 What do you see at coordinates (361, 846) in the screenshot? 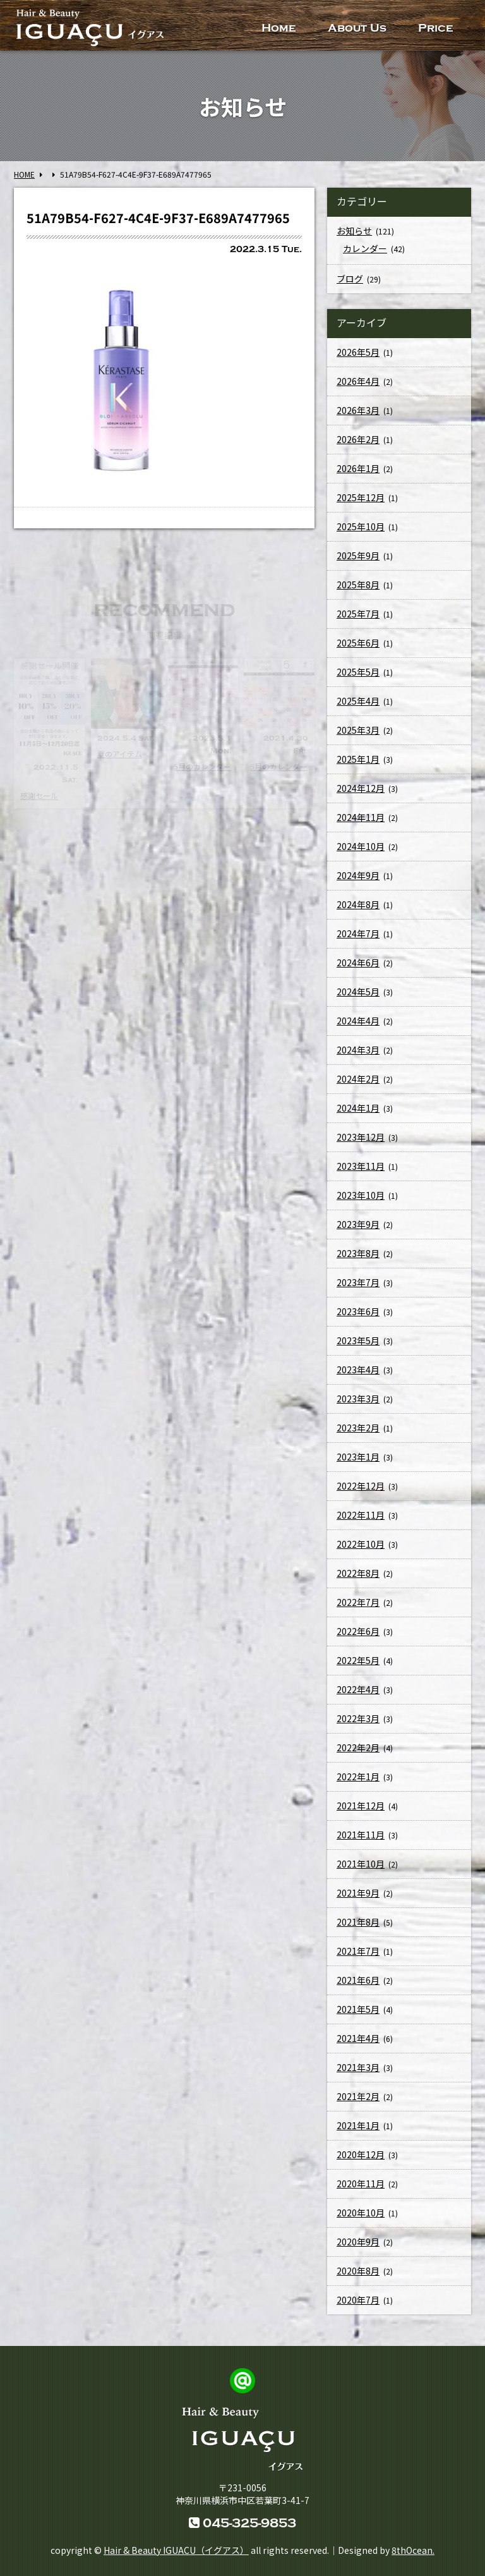
I see `2024年10月` at bounding box center [361, 846].